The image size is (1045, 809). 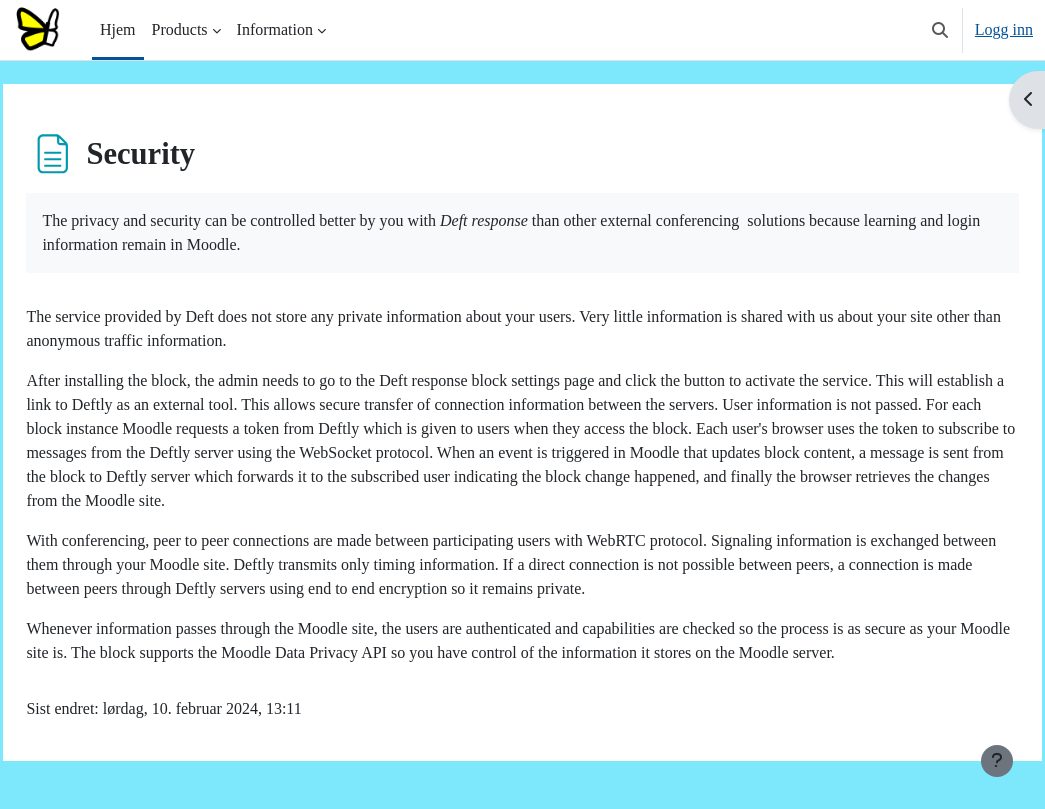 I want to click on Information [menuitem], so click(x=275, y=29).